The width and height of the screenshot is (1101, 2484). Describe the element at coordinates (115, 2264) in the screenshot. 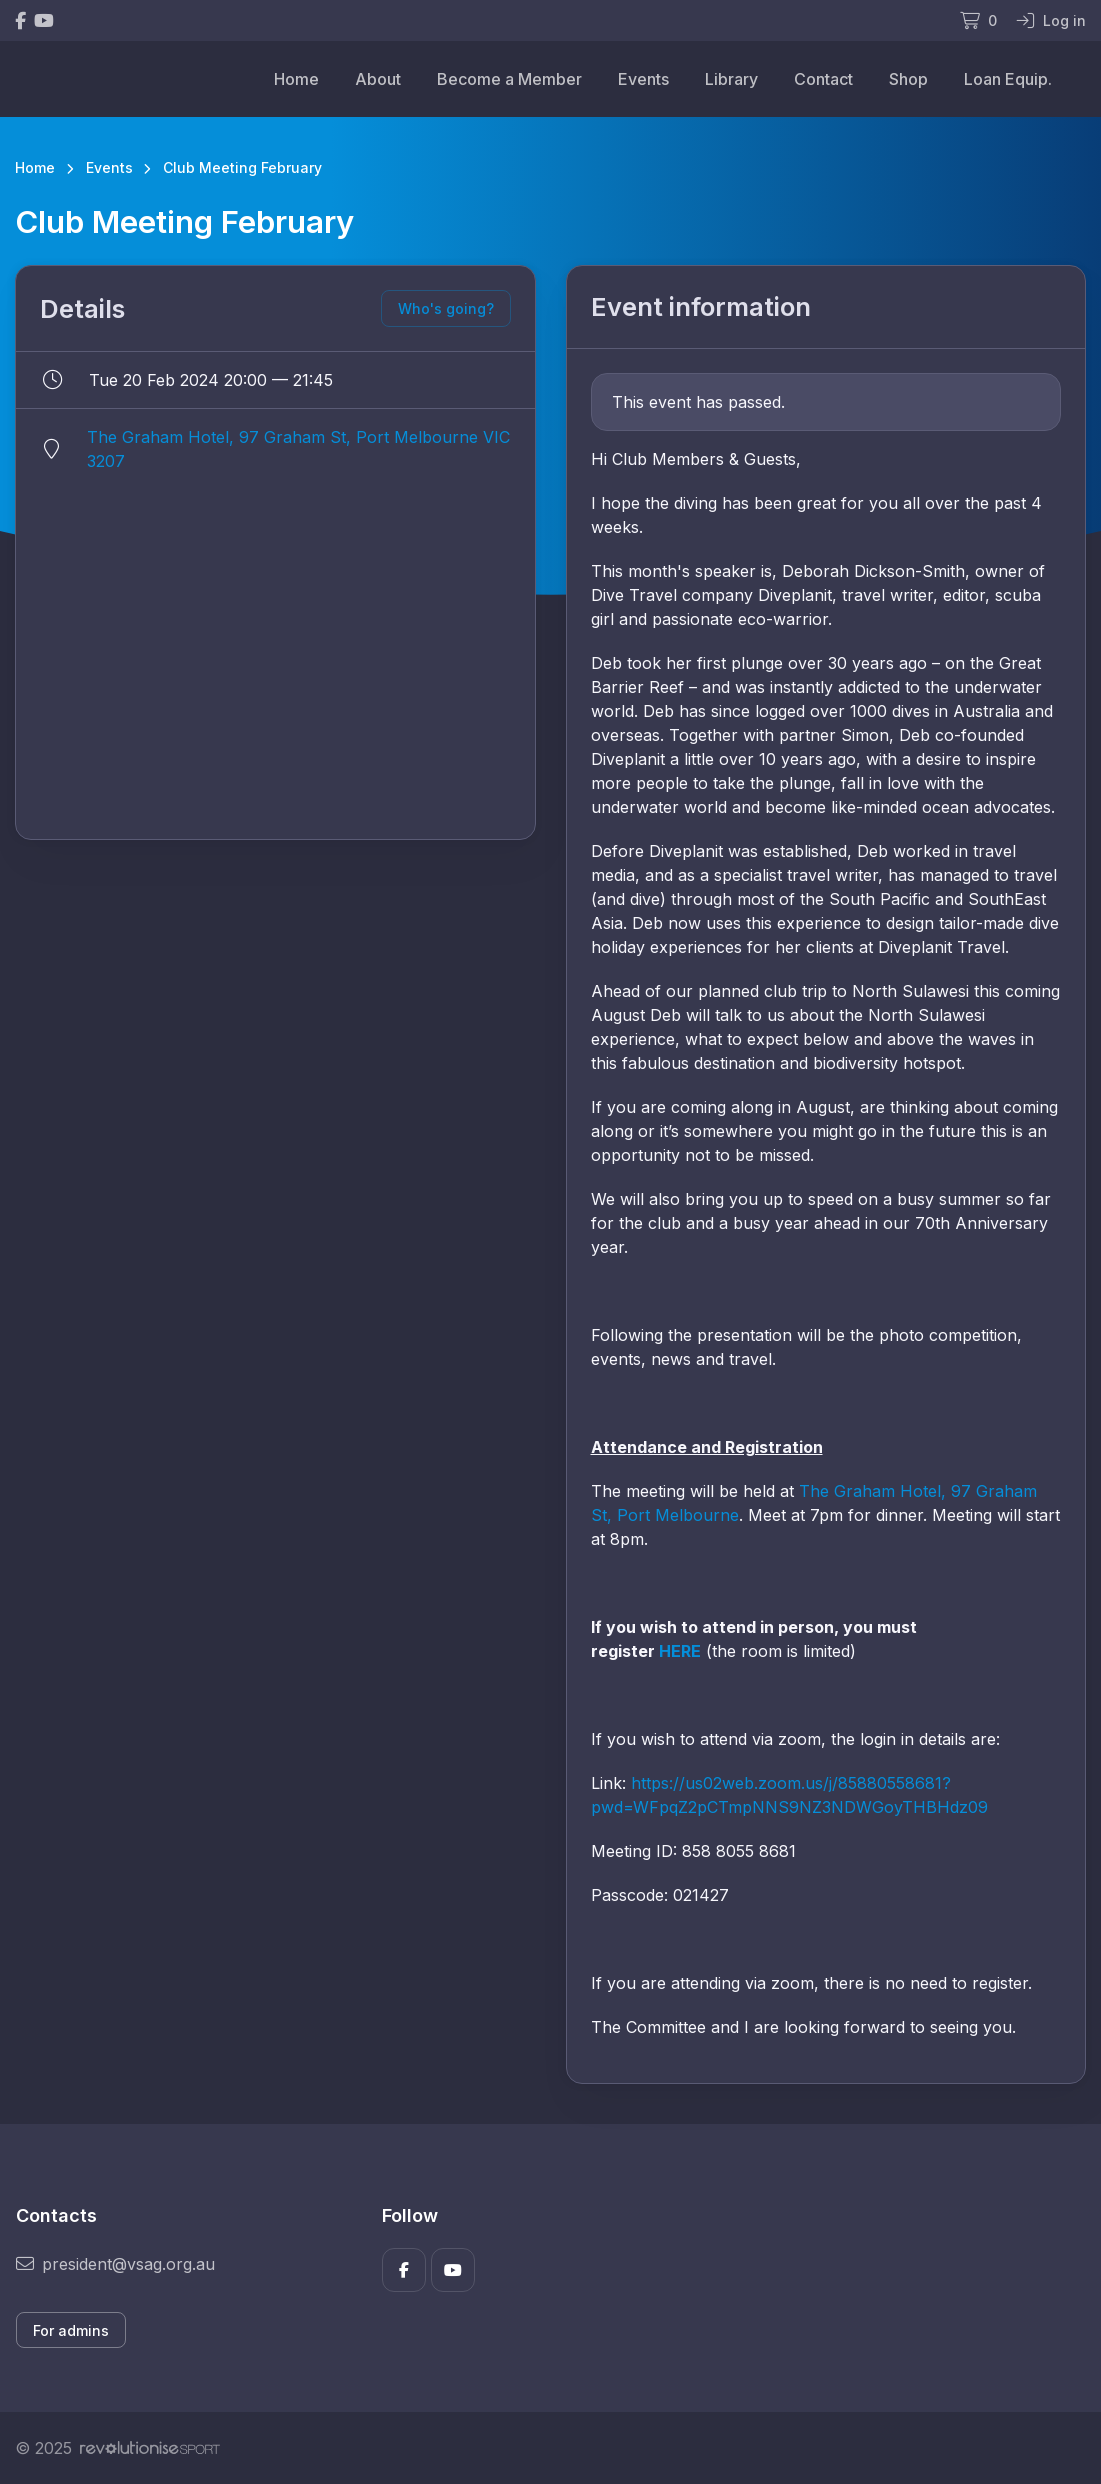

I see `president@vsag.org.au` at that location.